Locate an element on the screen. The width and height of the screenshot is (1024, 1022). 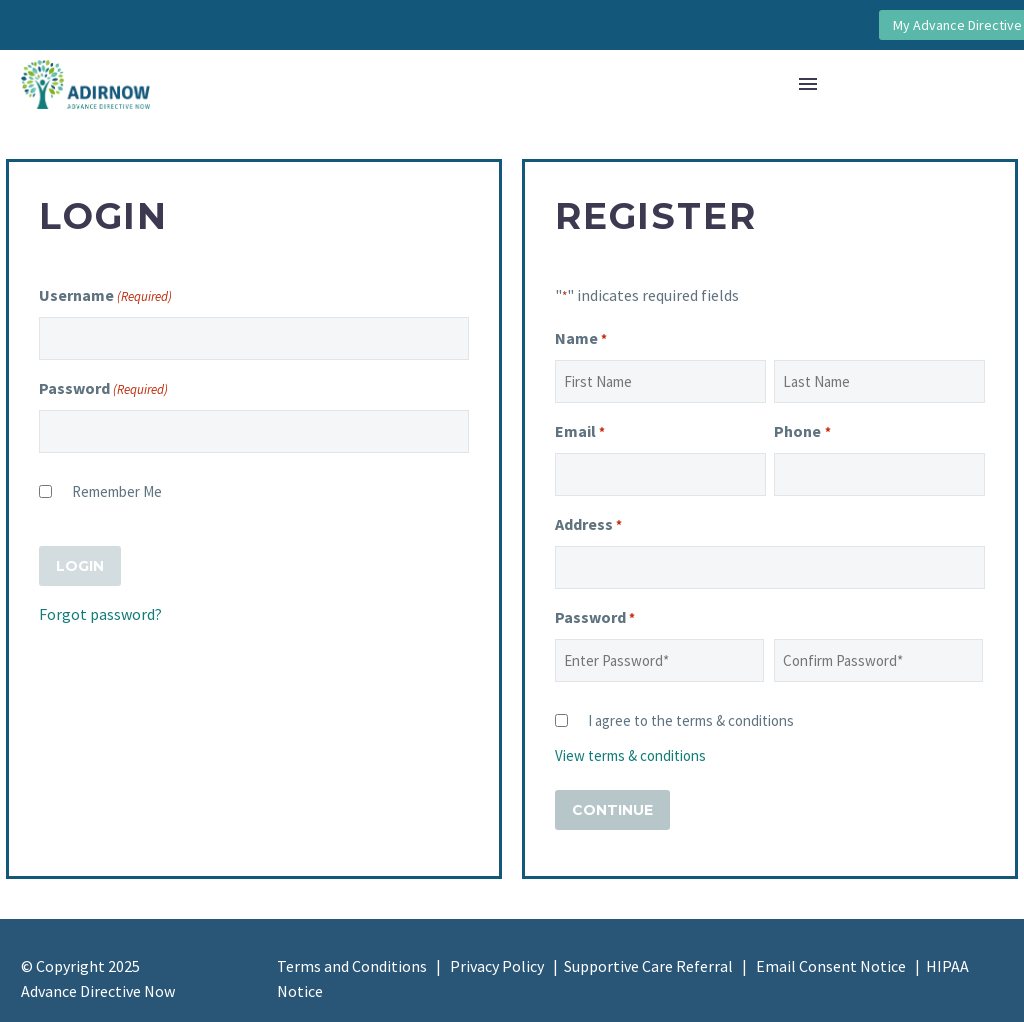
Username is located at coordinates (105, 296).